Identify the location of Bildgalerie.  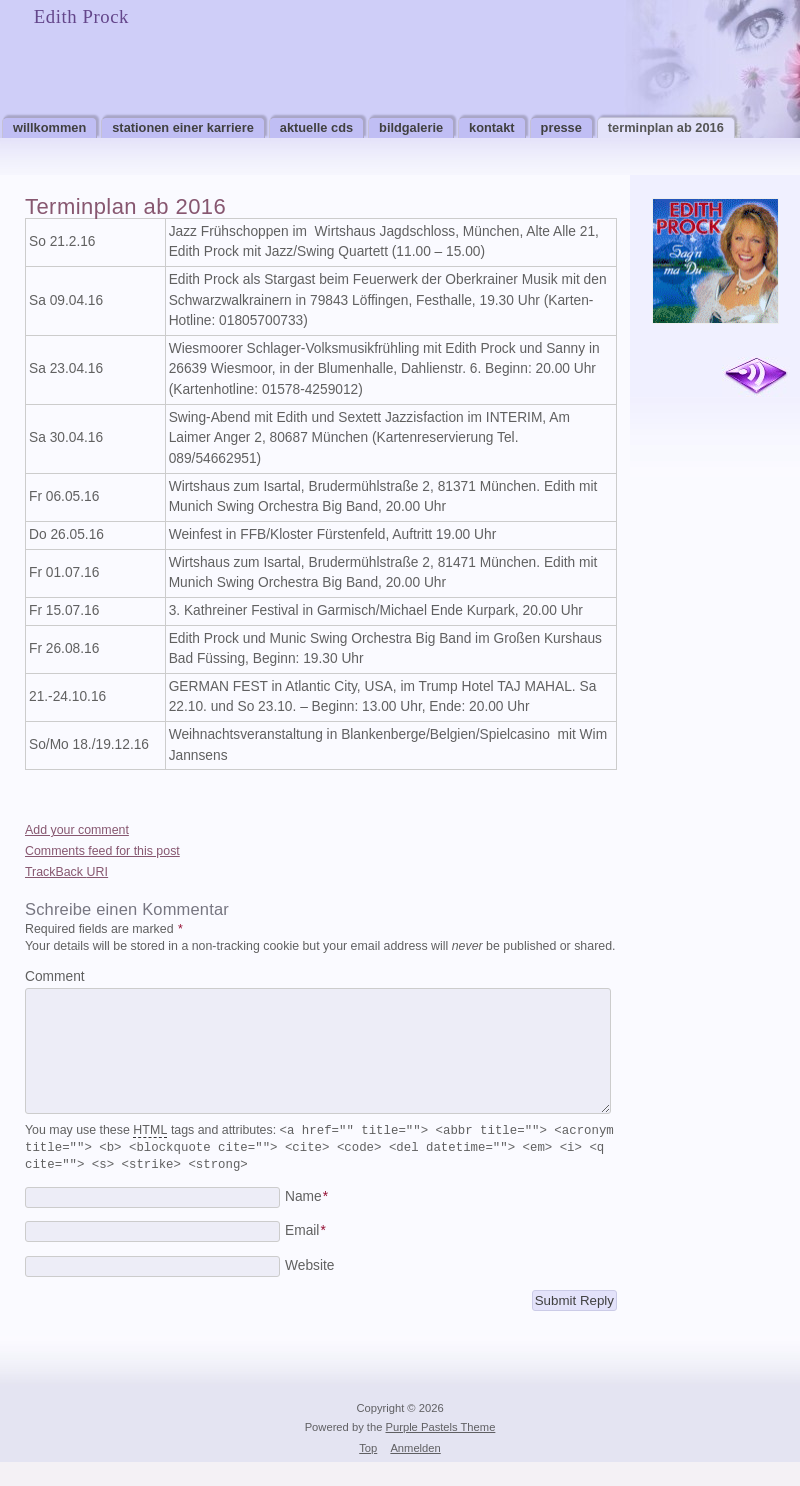
(411, 127).